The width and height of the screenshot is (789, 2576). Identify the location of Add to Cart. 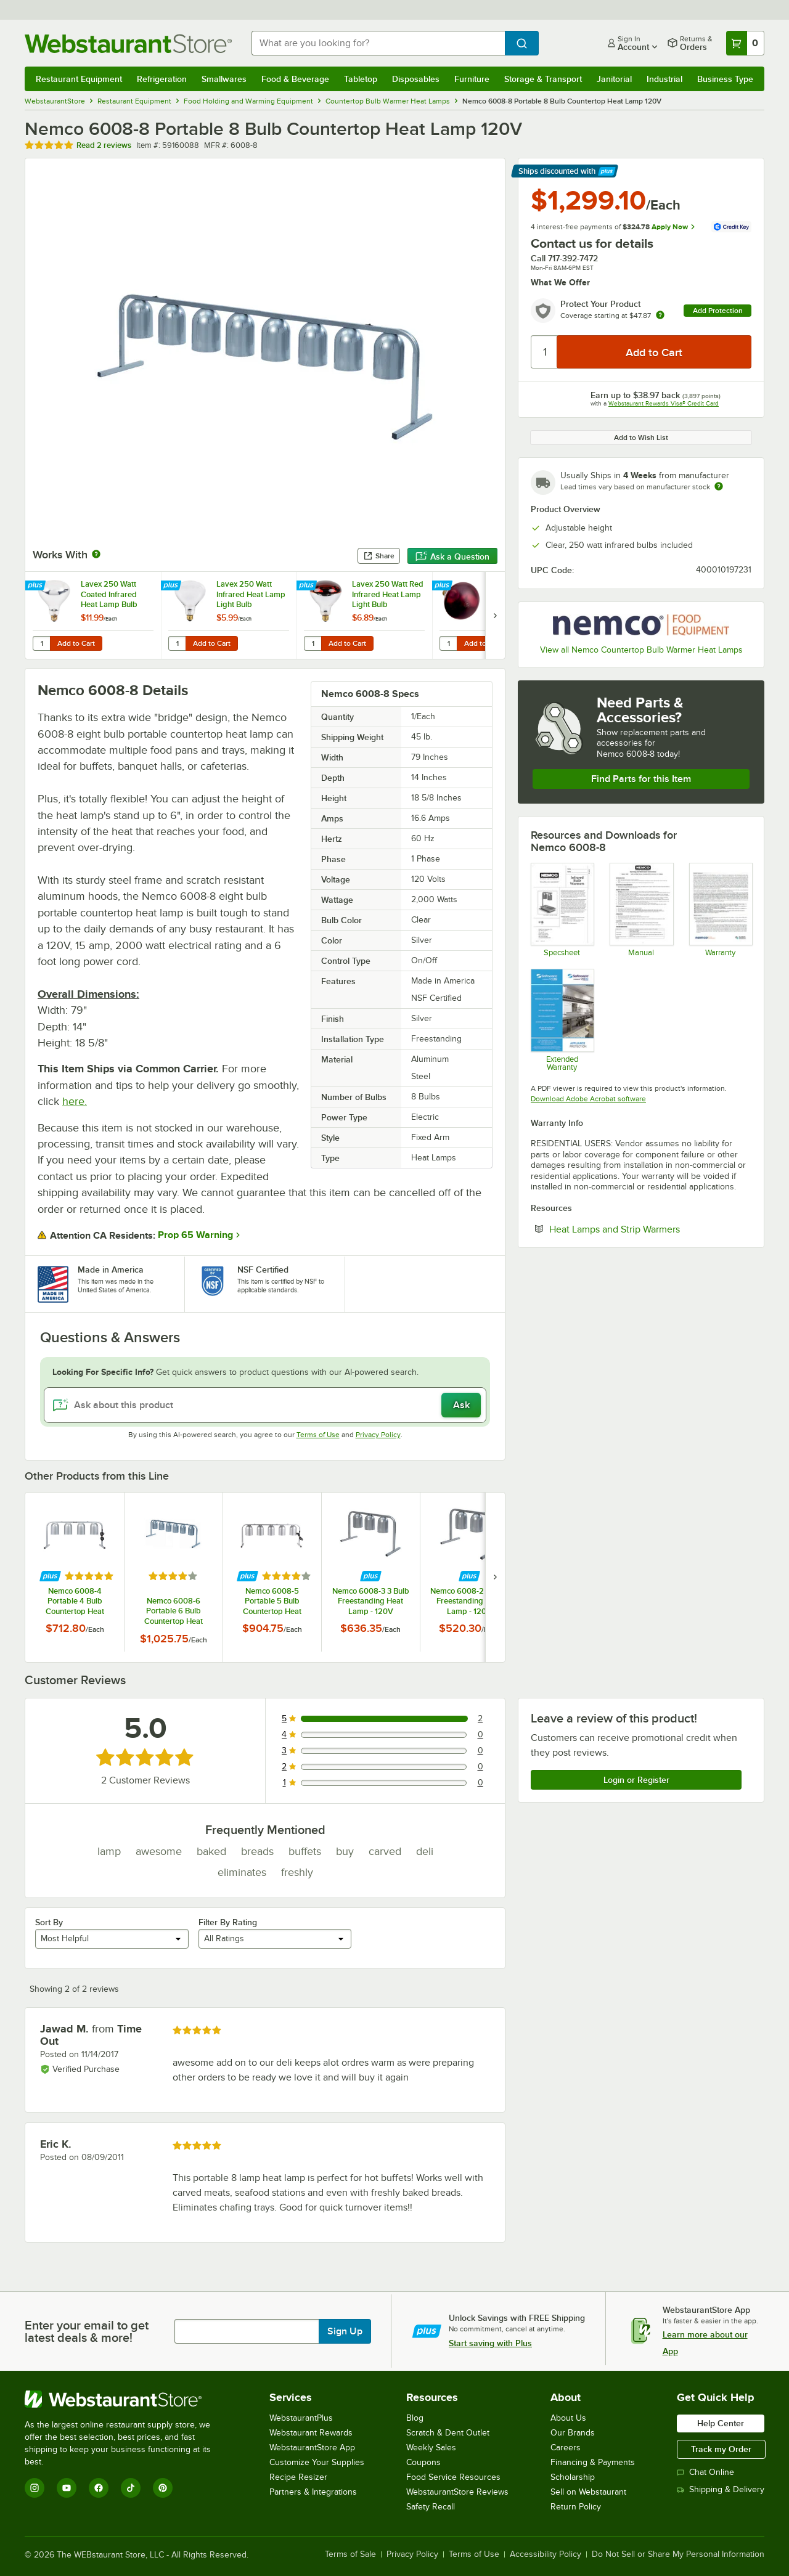
(76, 643).